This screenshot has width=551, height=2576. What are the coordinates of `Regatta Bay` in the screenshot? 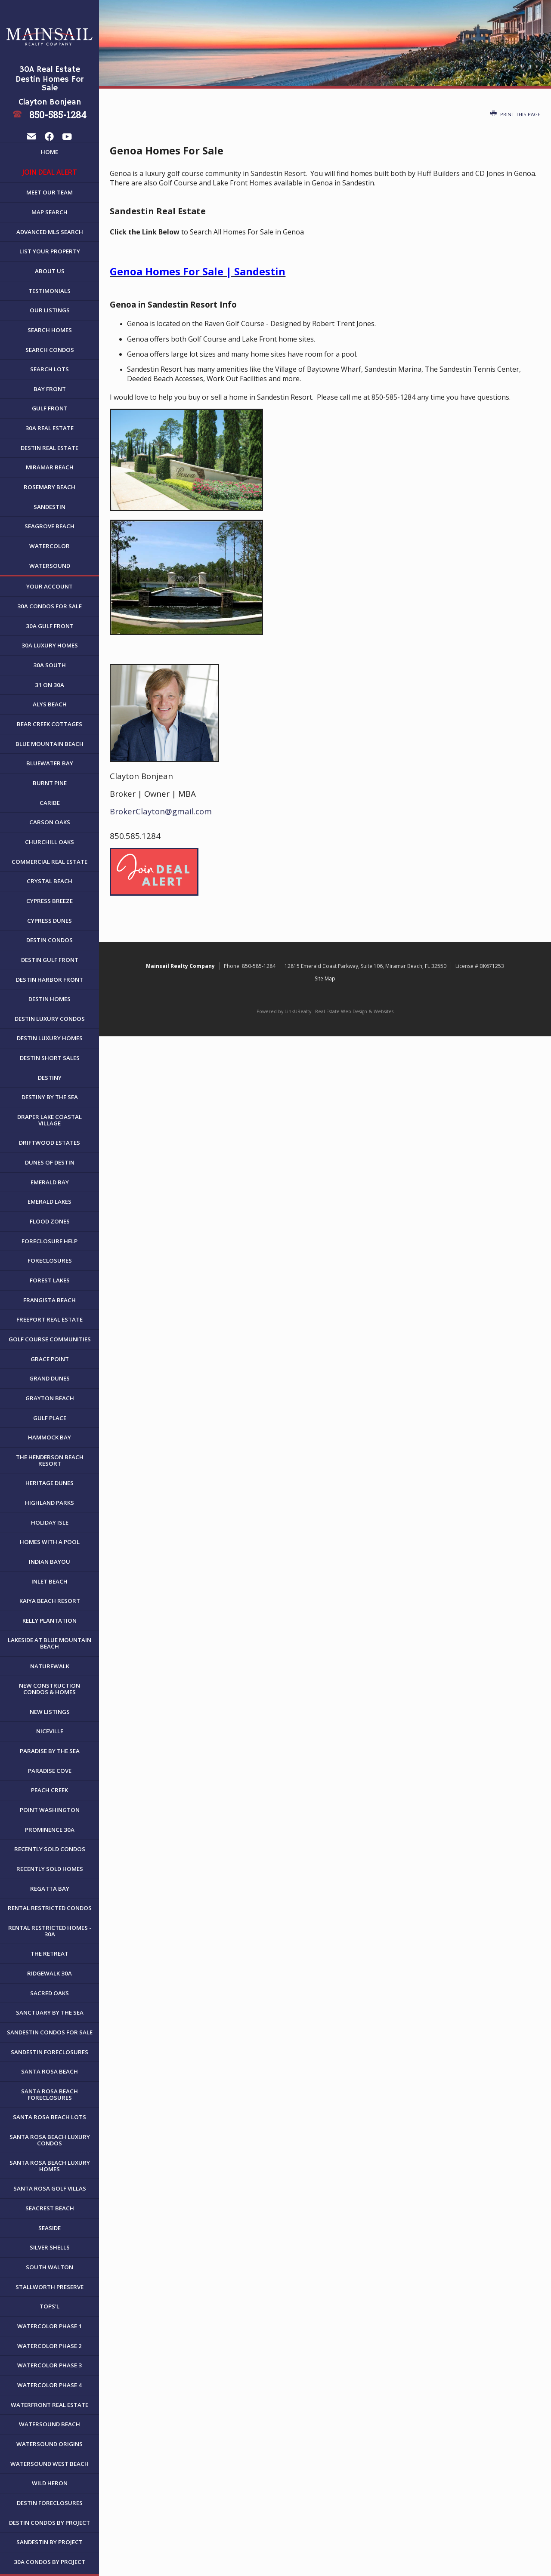 It's located at (49, 1888).